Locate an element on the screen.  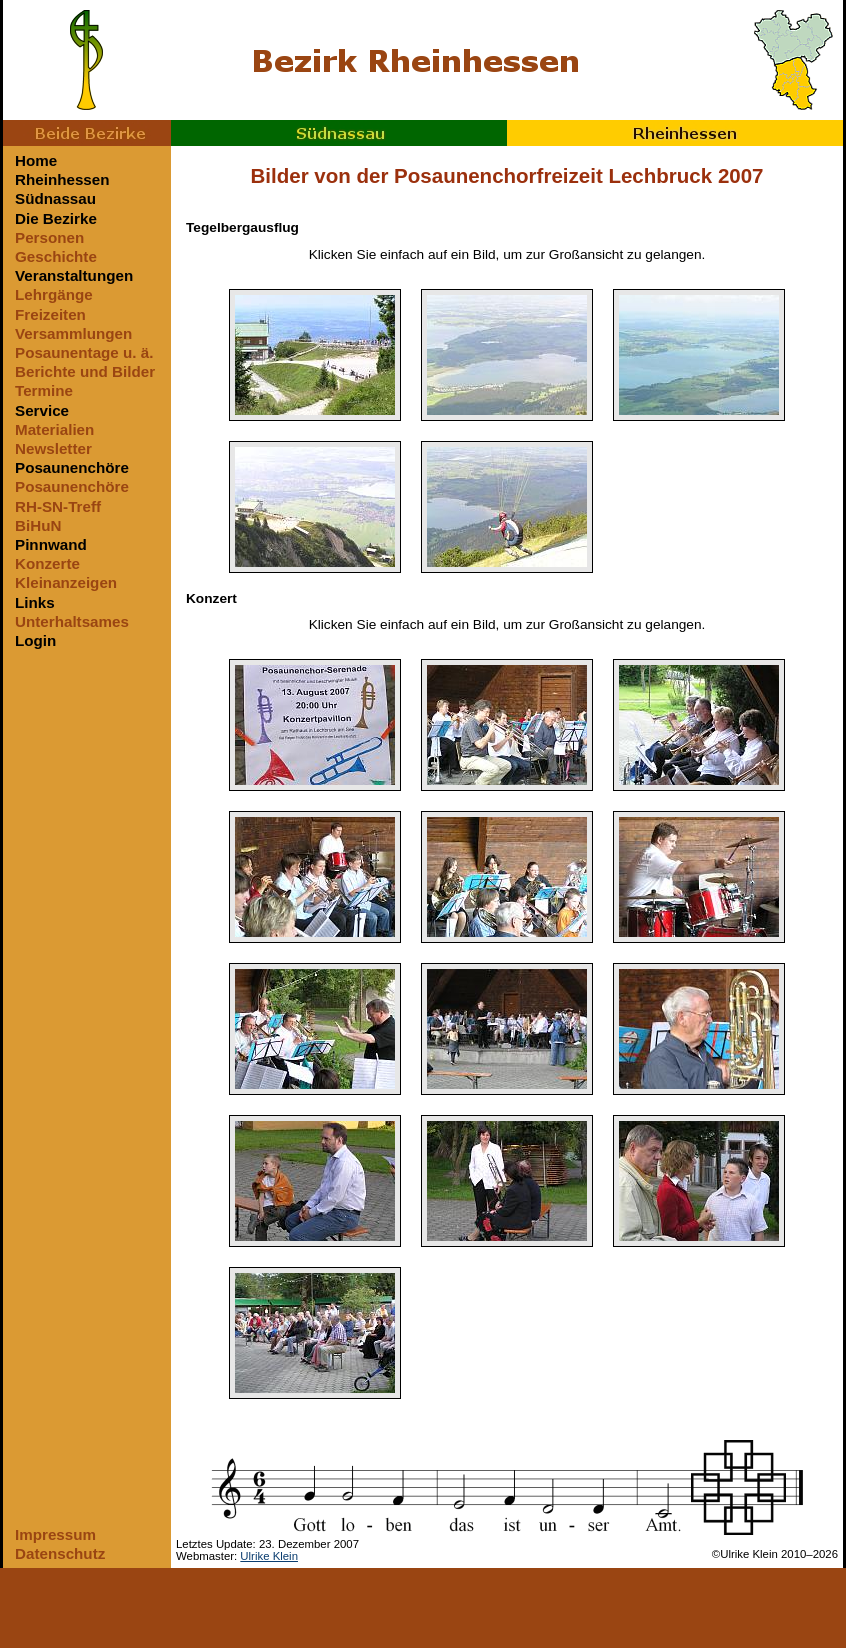
Home is located at coordinates (36, 160).